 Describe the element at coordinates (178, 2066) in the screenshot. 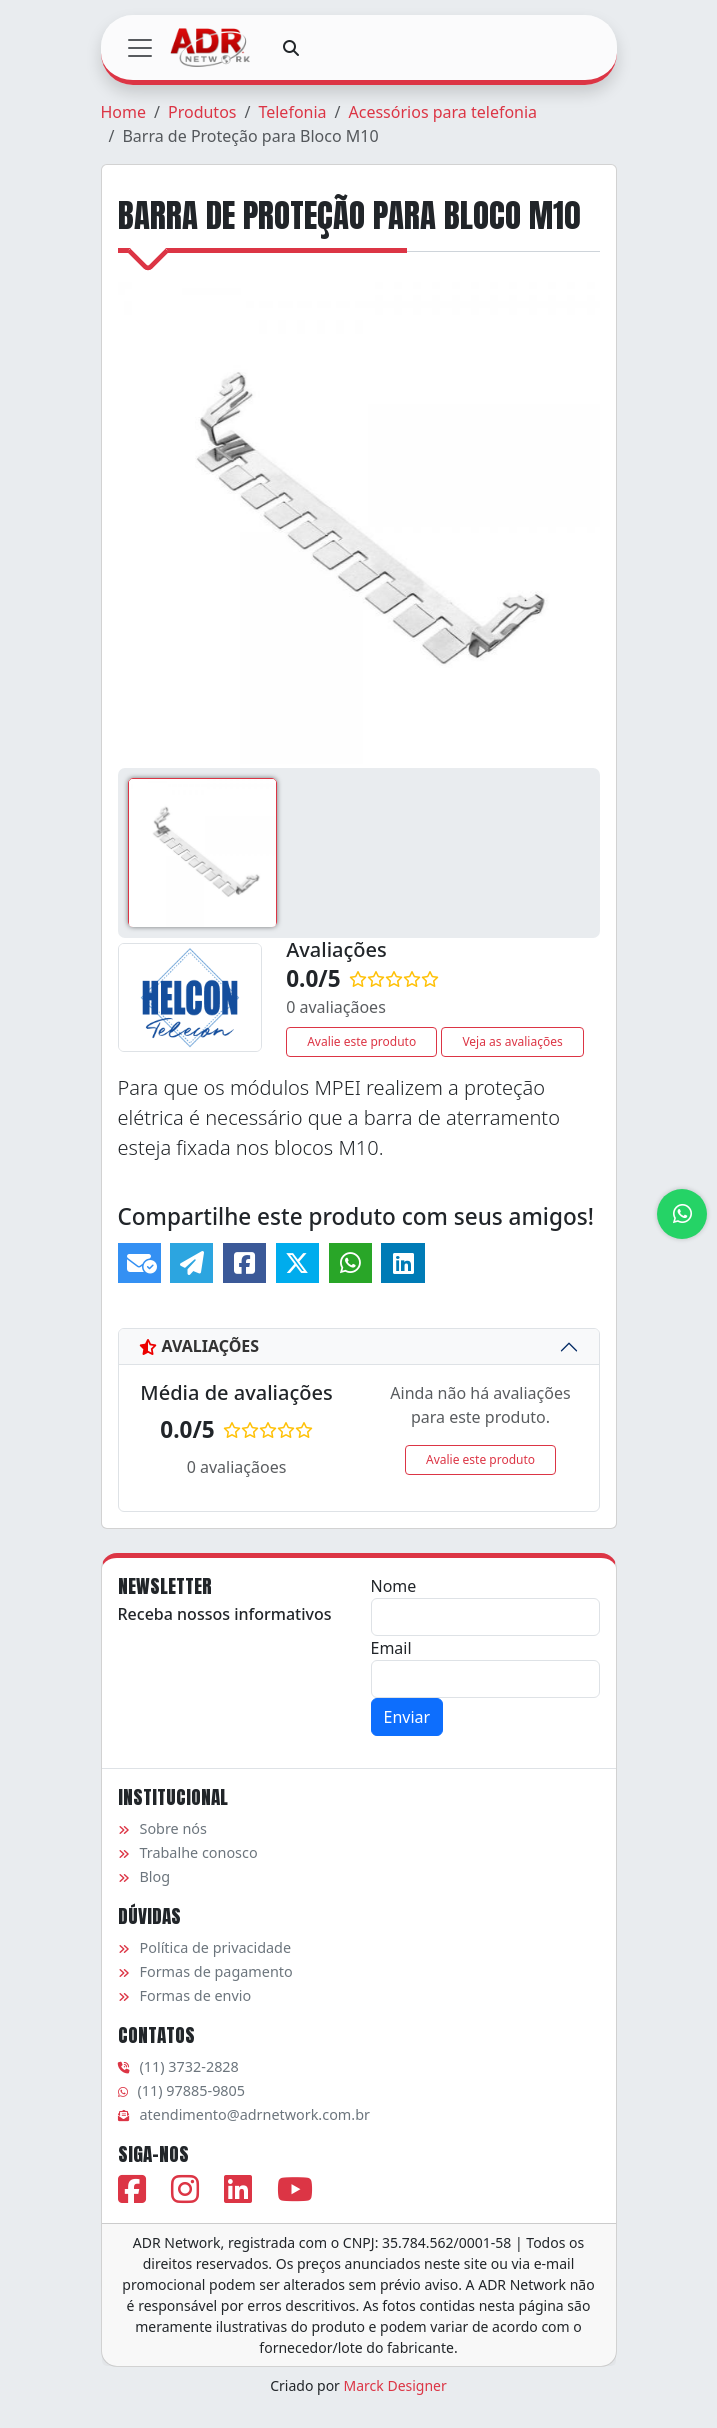

I see `(11) 3732-2828` at that location.